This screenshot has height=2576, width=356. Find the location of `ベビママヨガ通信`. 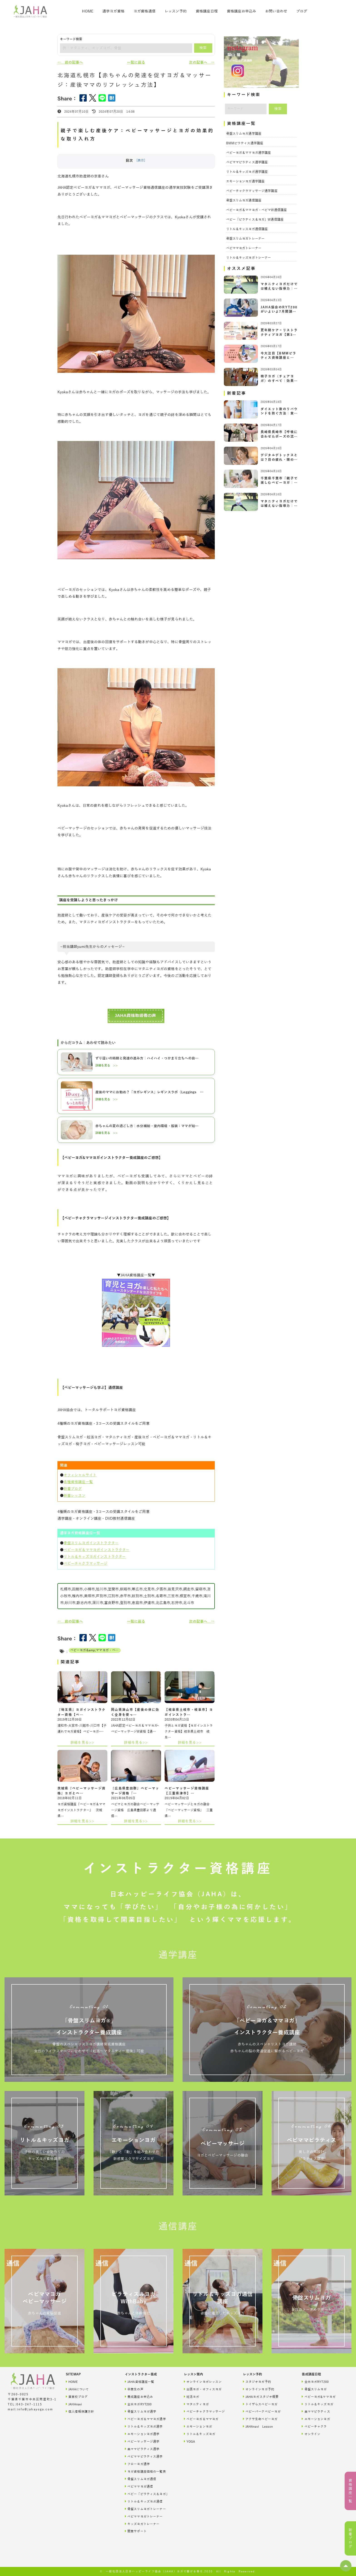

ベビママヨガ通信 is located at coordinates (139, 2486).